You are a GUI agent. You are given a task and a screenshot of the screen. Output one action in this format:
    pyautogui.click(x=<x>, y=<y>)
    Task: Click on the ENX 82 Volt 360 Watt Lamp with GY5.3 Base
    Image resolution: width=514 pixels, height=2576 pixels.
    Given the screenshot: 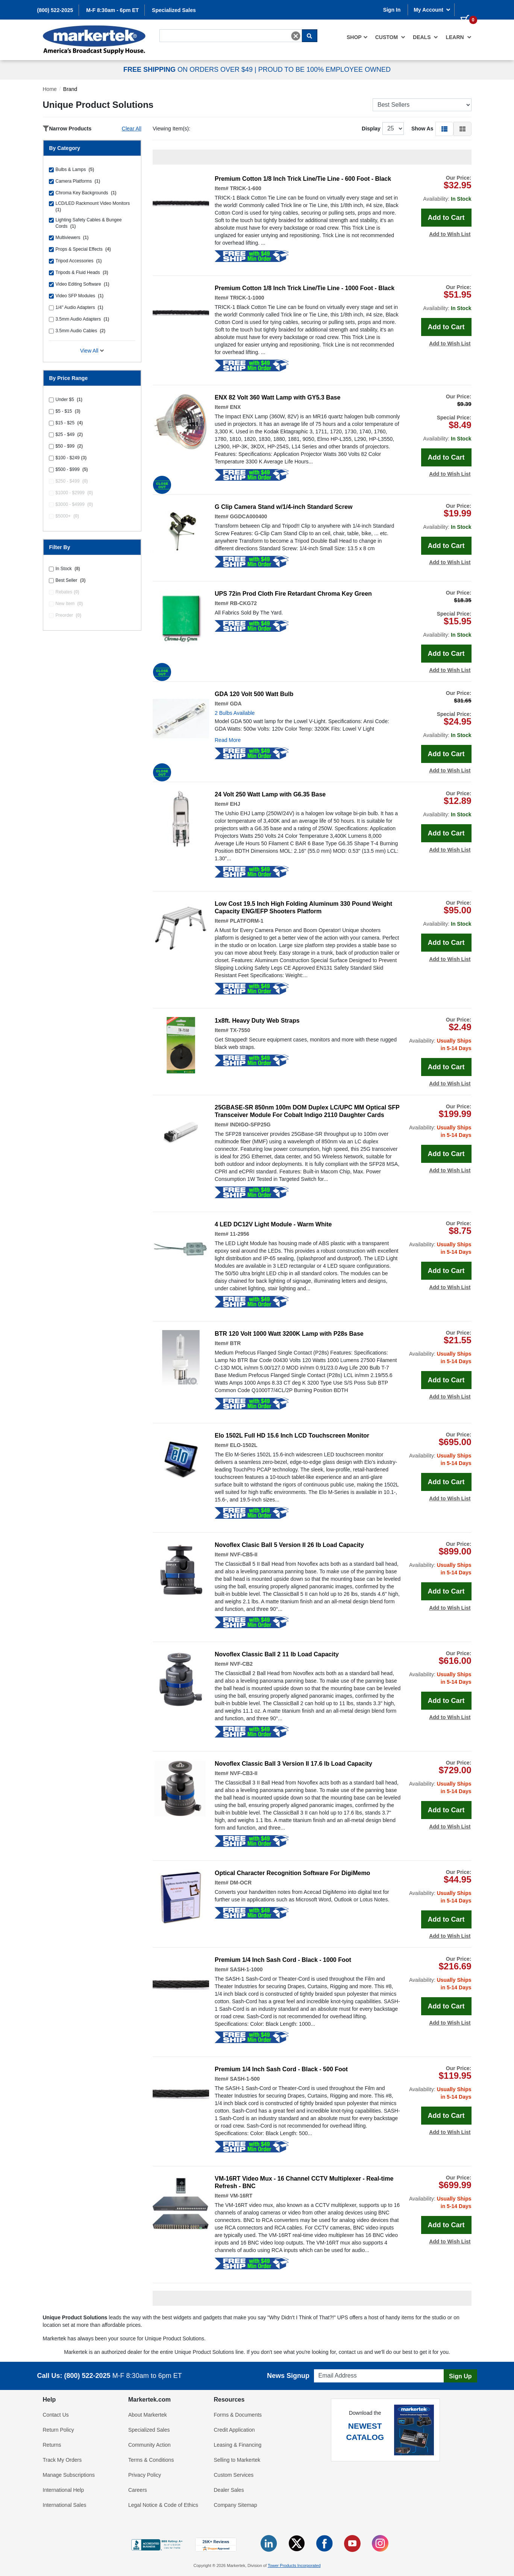 What is the action you would take?
    pyautogui.click(x=277, y=397)
    